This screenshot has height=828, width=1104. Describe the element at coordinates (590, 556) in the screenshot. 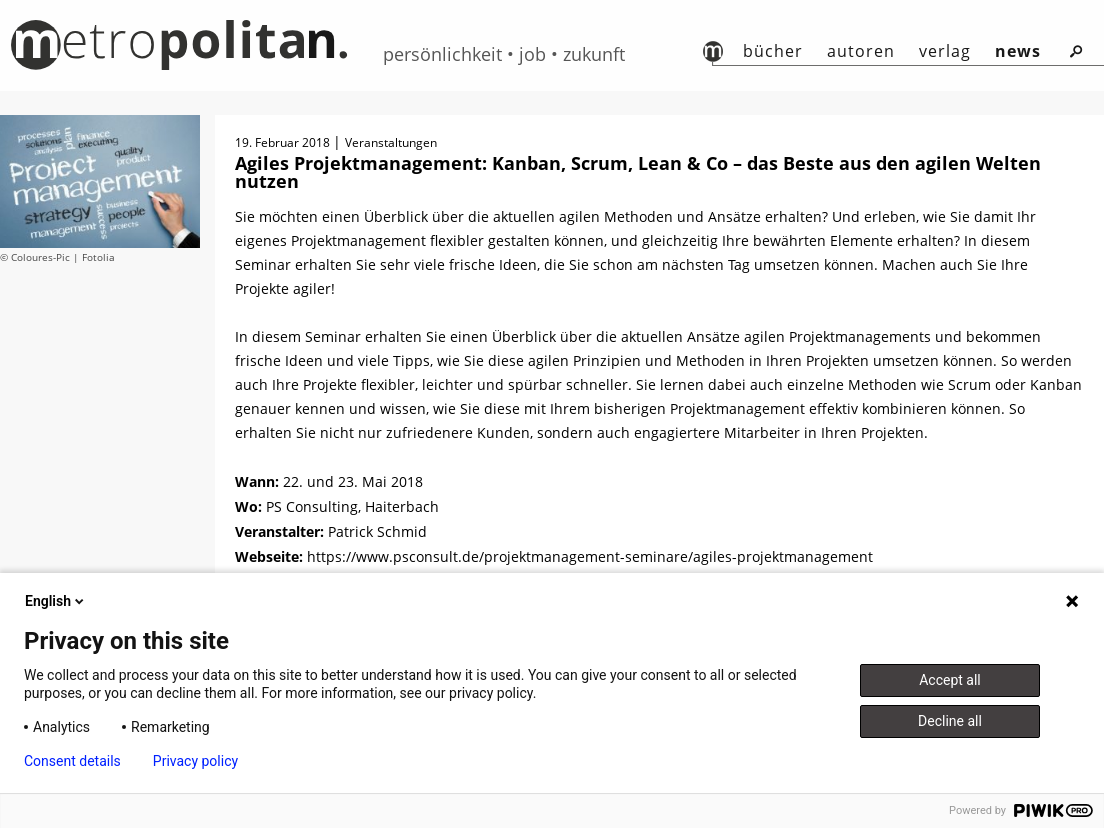

I see `https://www.psconsult.de/projektmanagement-seminare/agiles-projektmanagement` at that location.